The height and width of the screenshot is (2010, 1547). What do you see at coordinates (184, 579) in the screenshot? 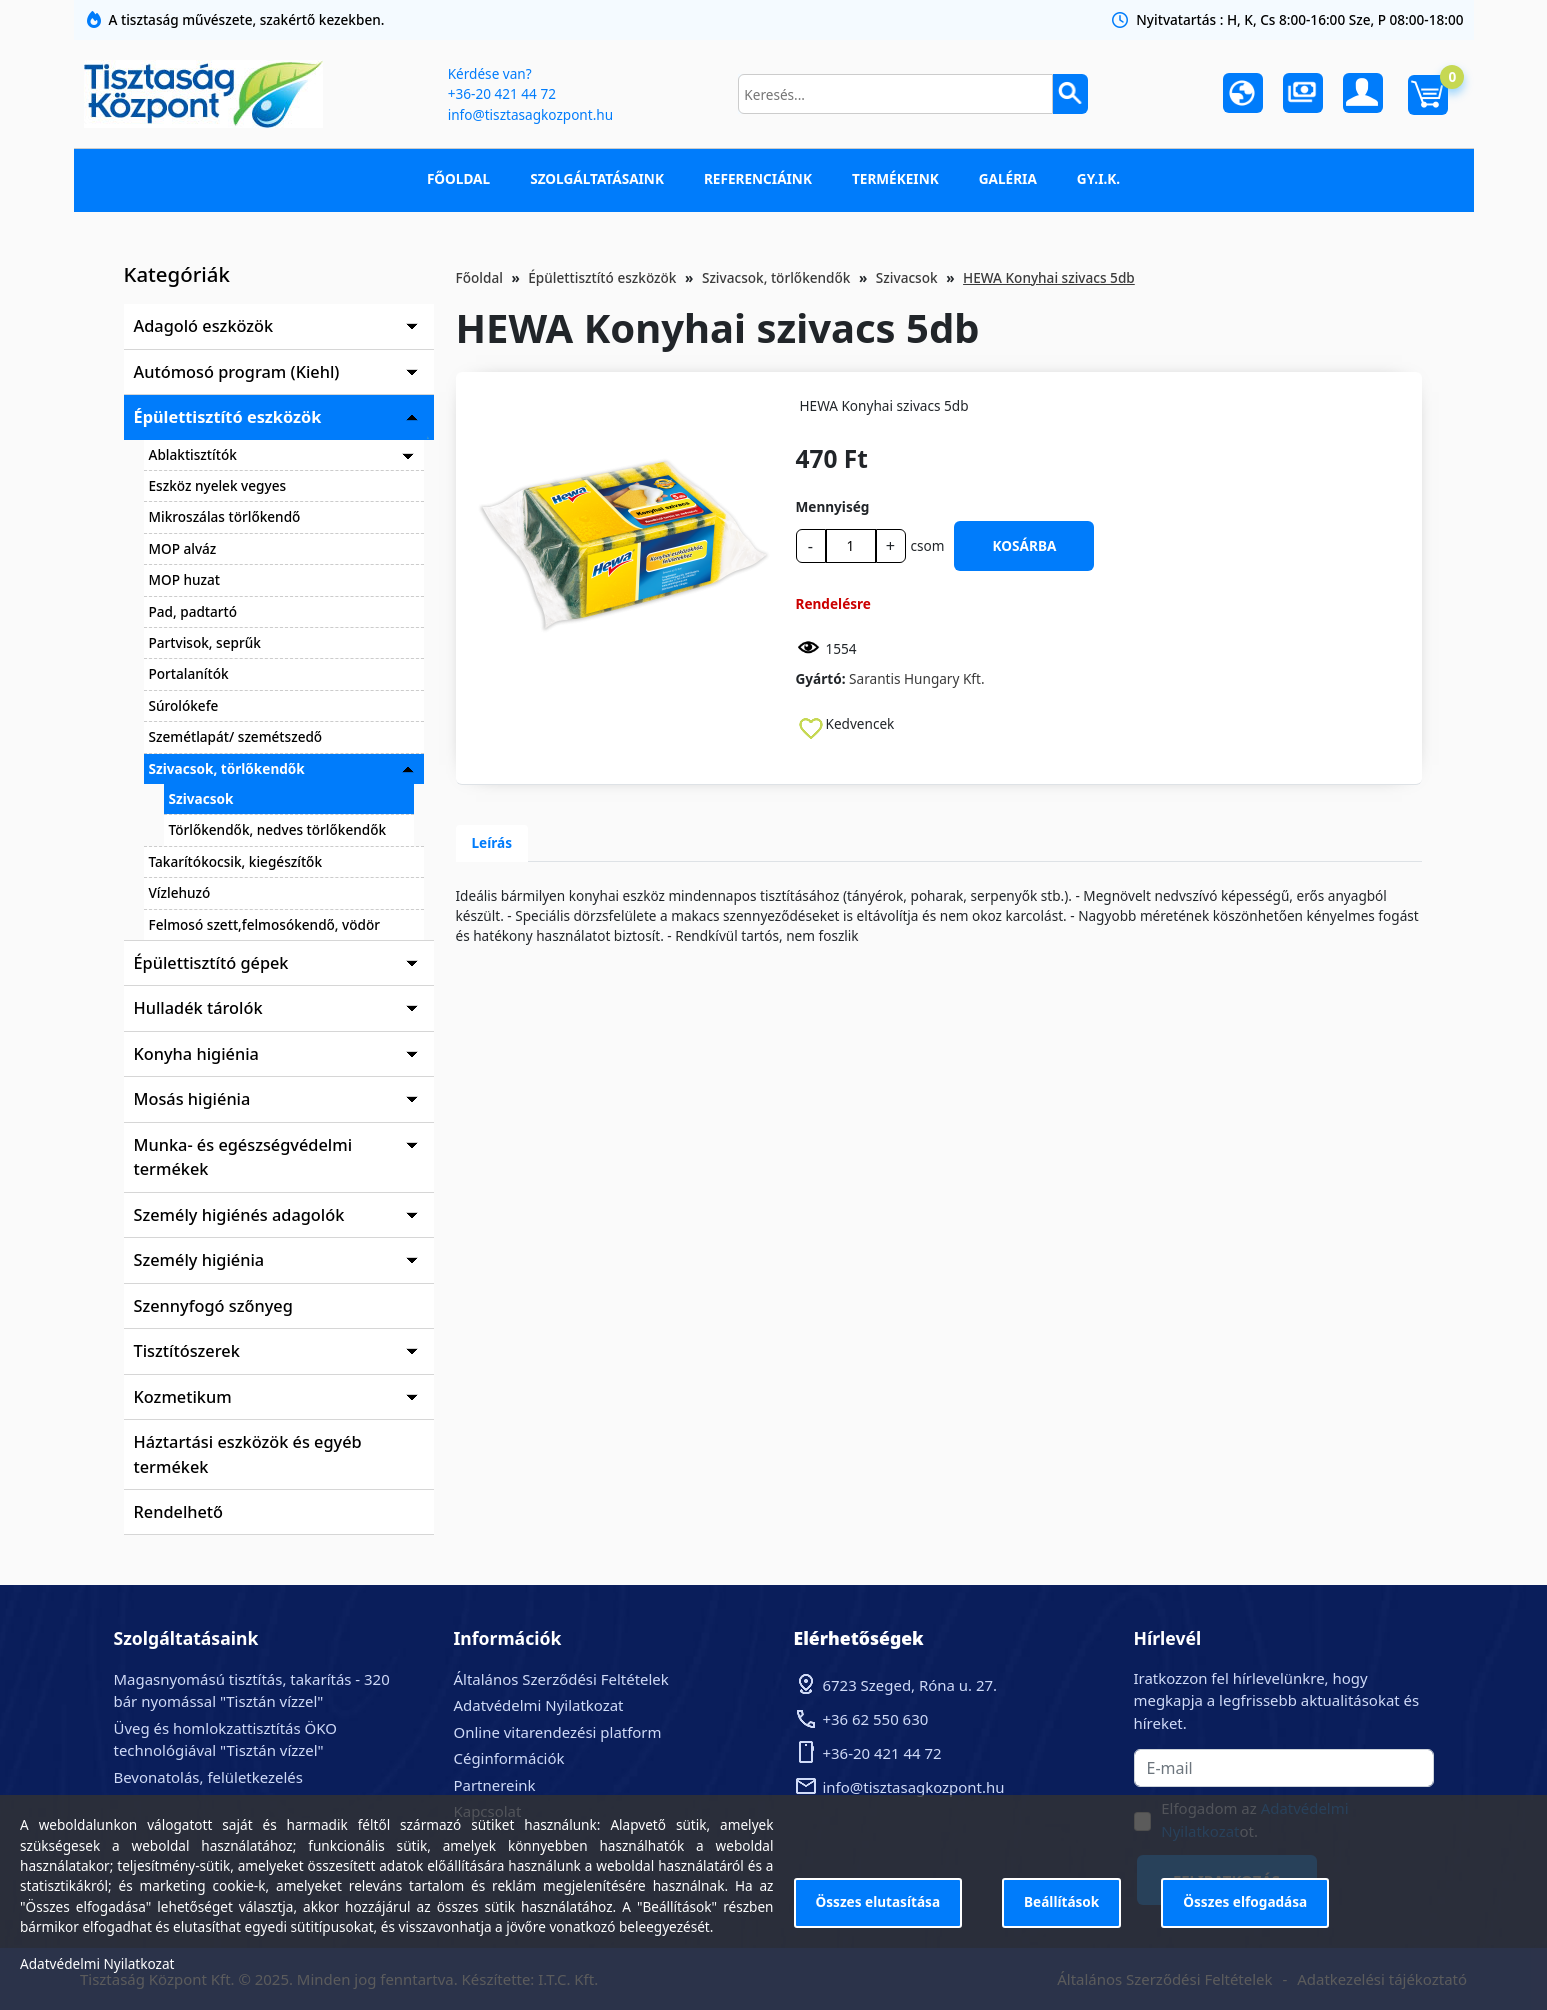
I see `MOP huzat` at bounding box center [184, 579].